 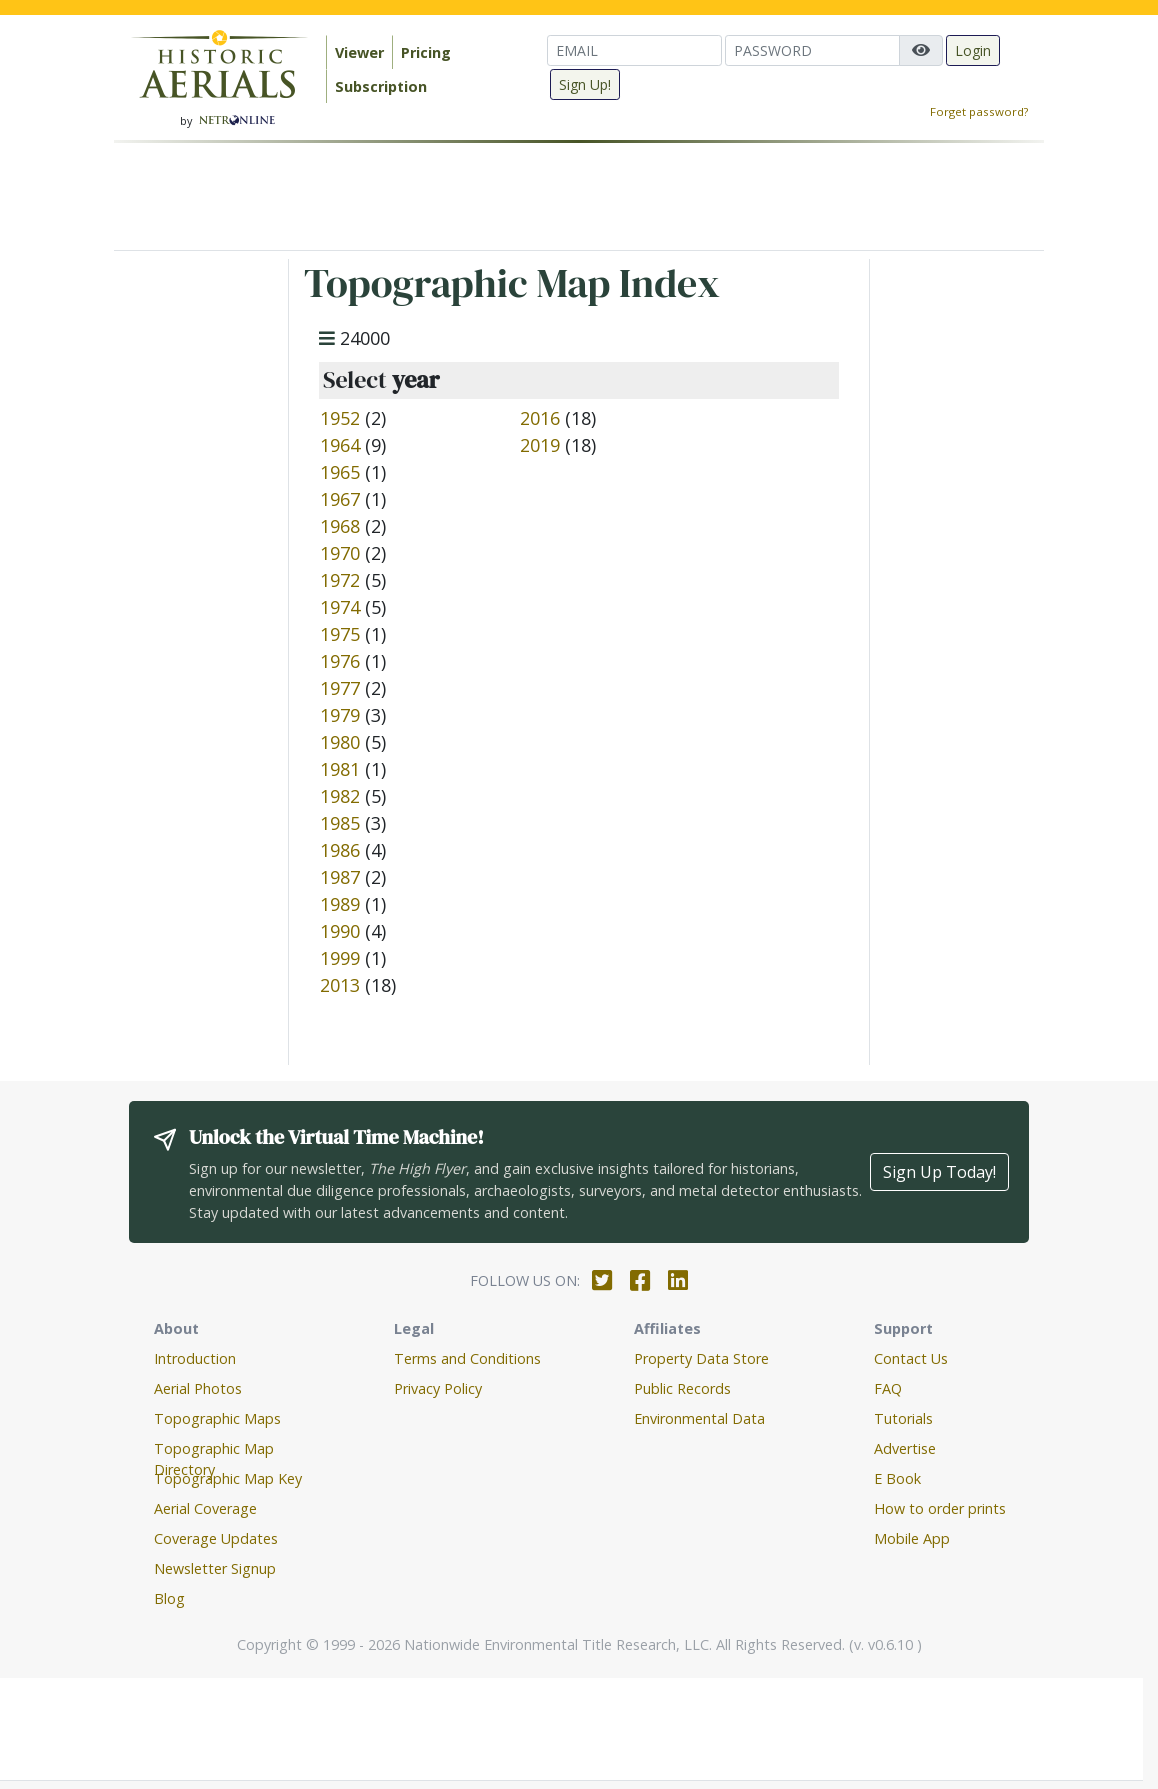 What do you see at coordinates (888, 1388) in the screenshot?
I see `FAQ` at bounding box center [888, 1388].